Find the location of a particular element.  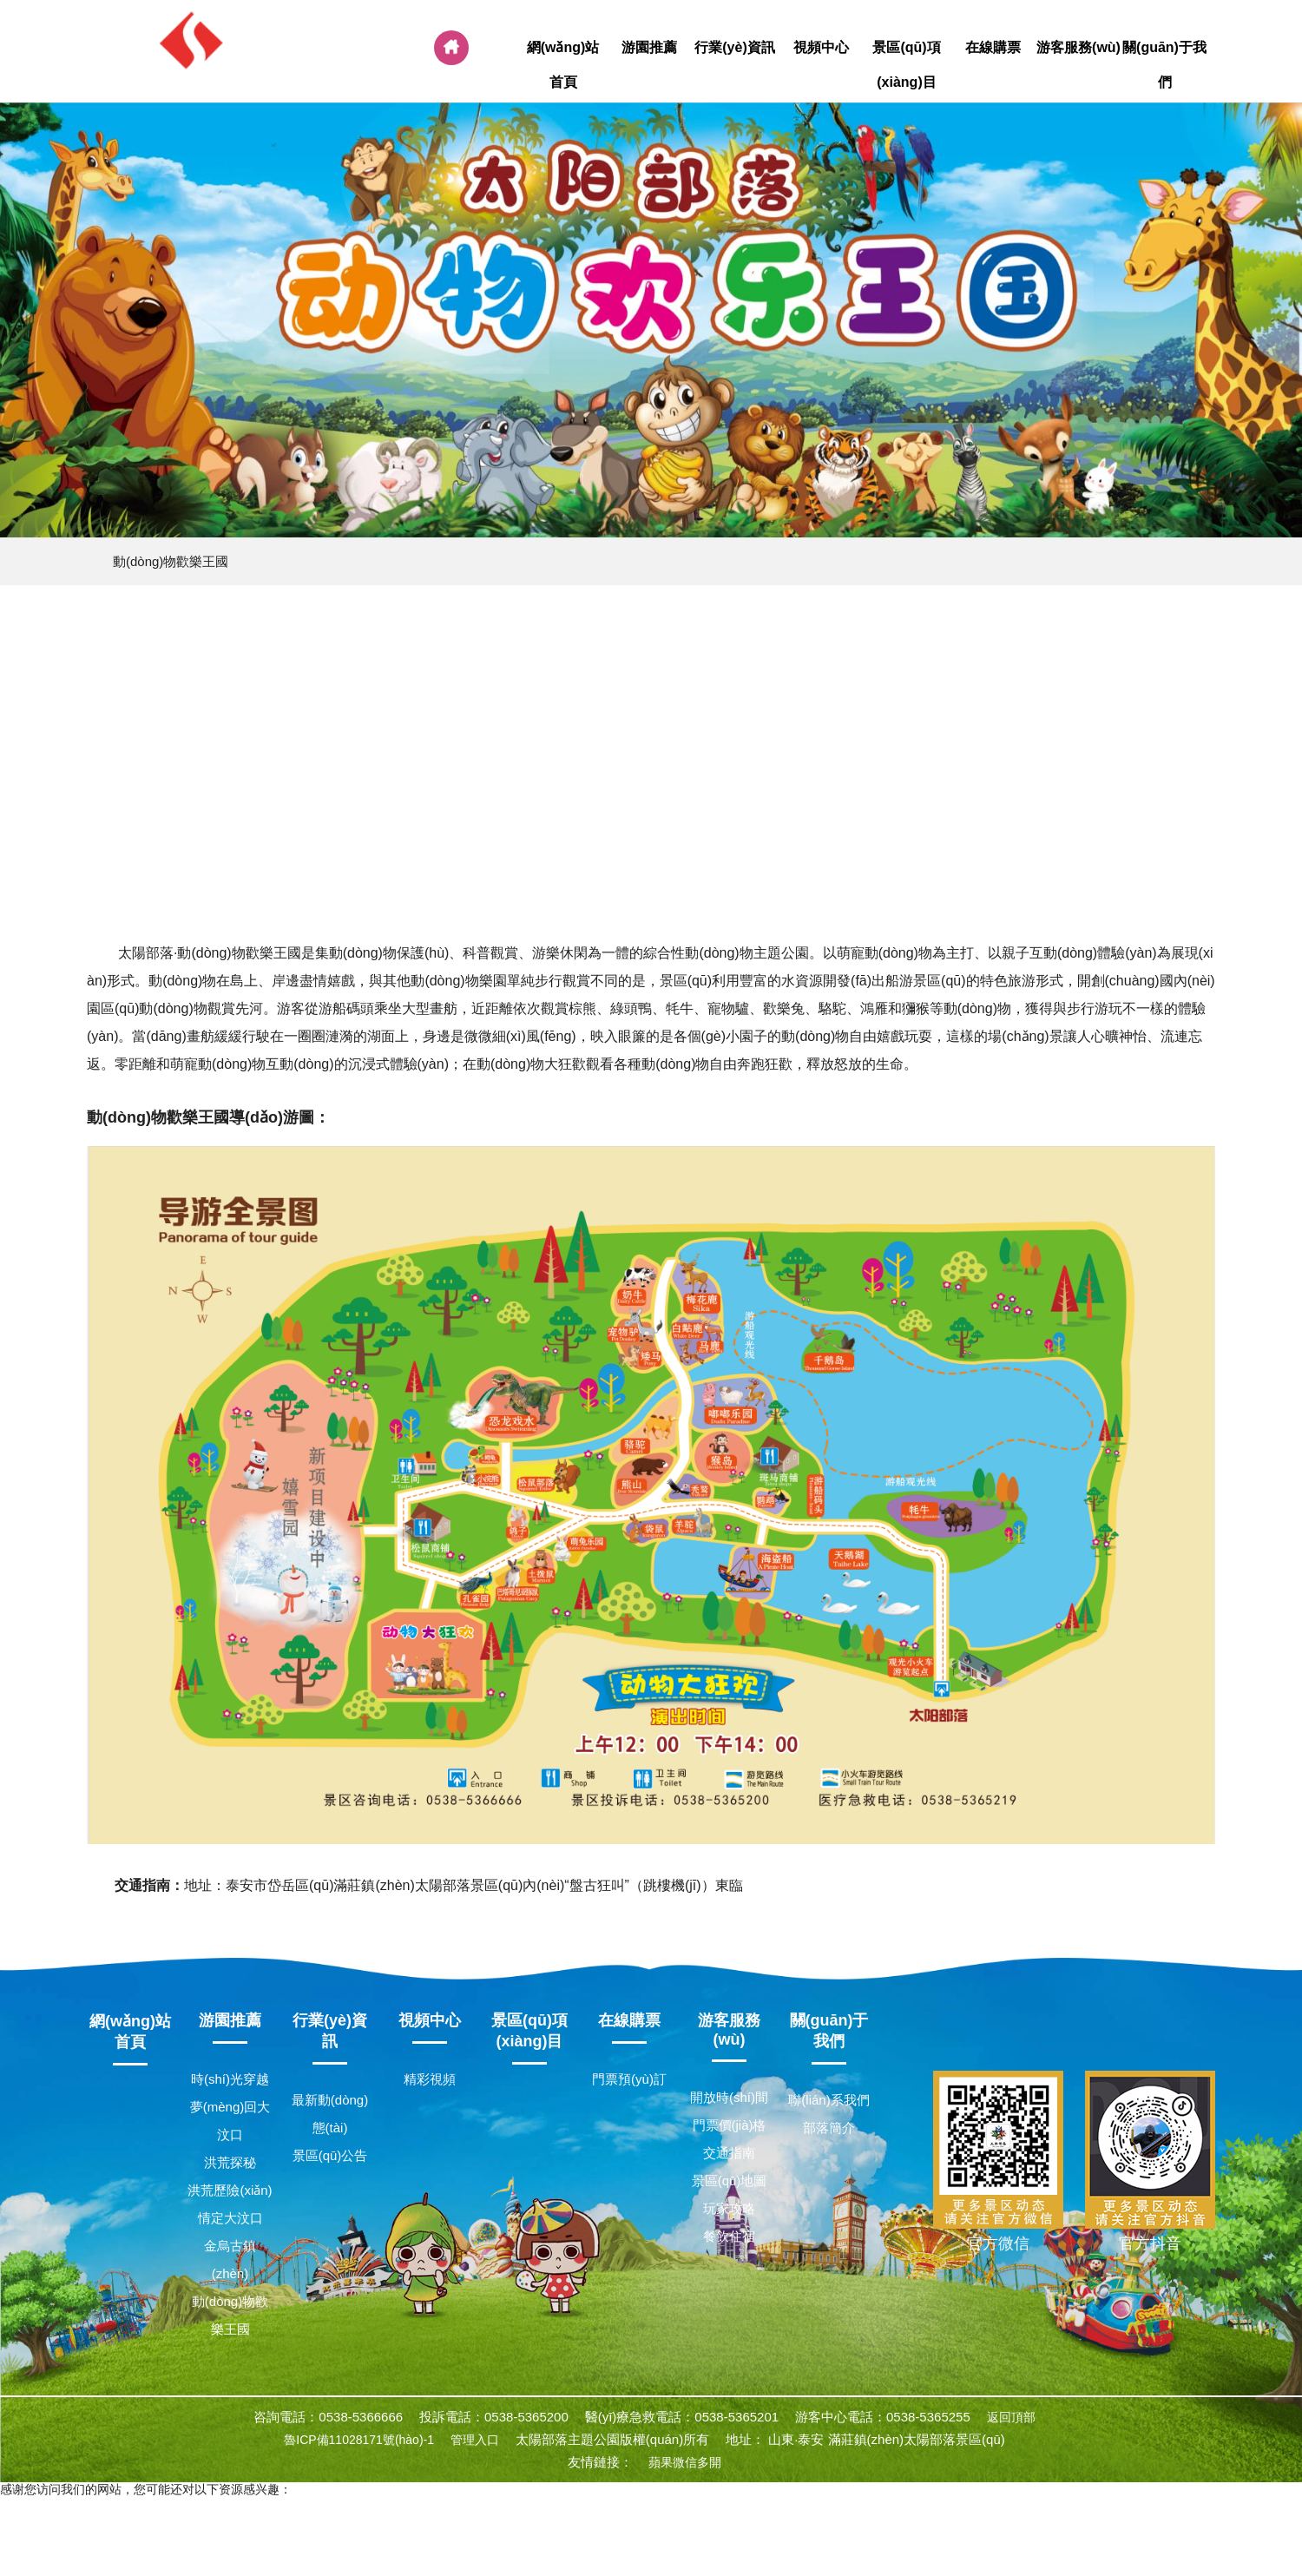

行業(yè)資訊 is located at coordinates (735, 47).